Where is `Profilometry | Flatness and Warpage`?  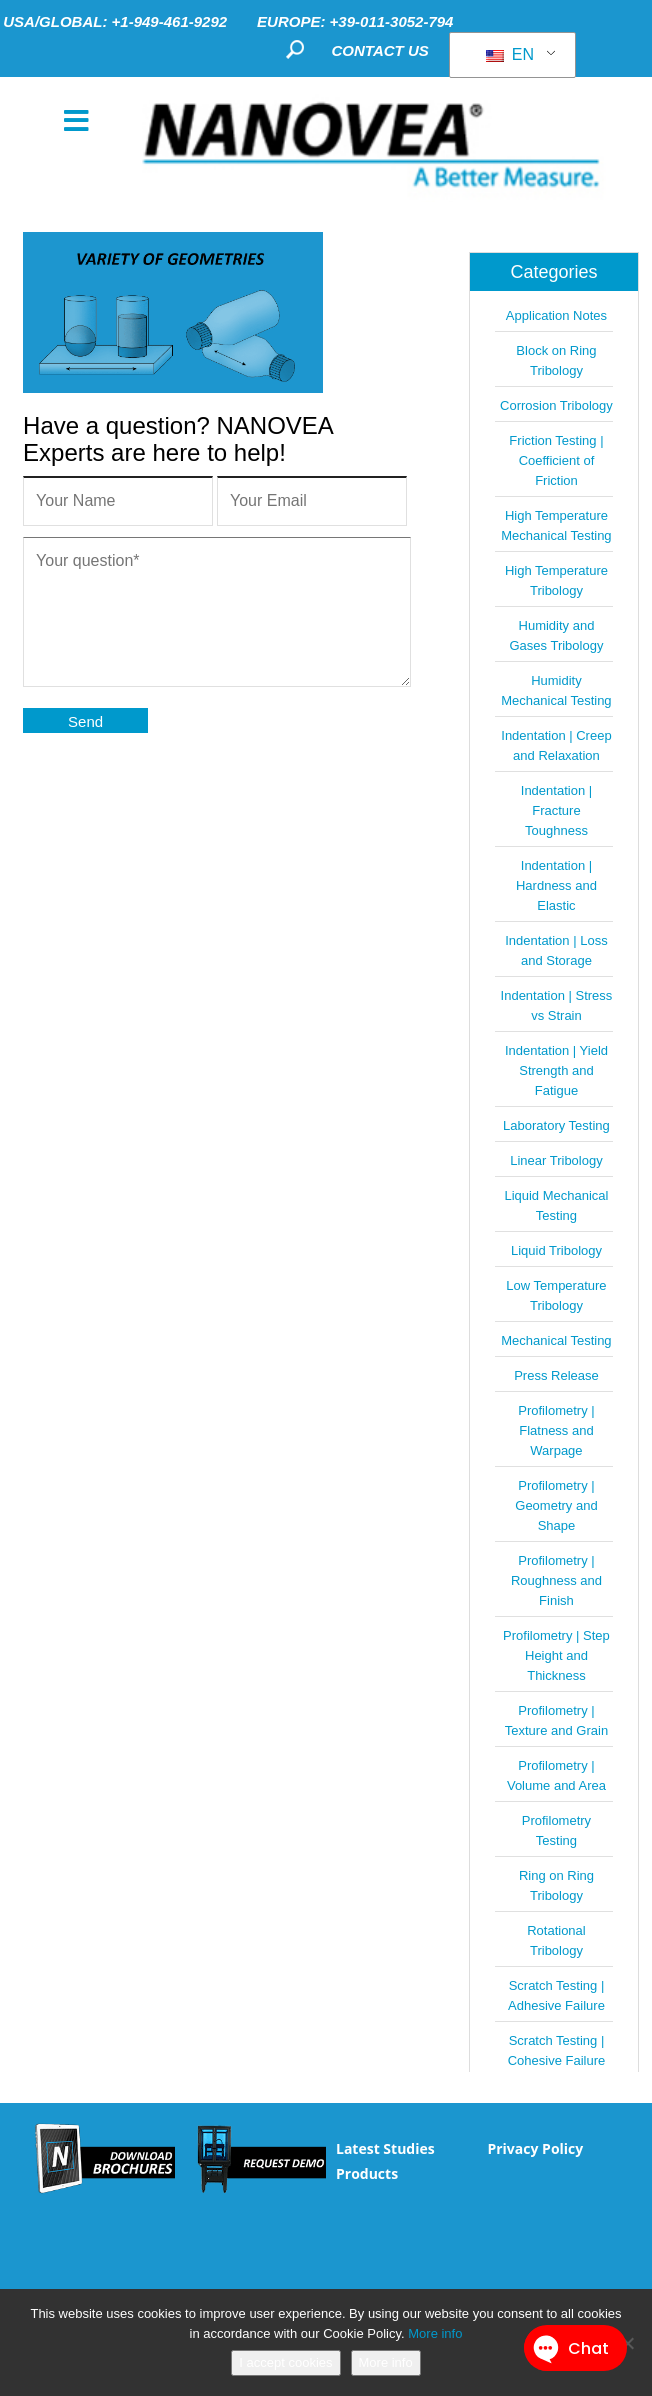 Profilometry | Flatness and Warpage is located at coordinates (556, 1430).